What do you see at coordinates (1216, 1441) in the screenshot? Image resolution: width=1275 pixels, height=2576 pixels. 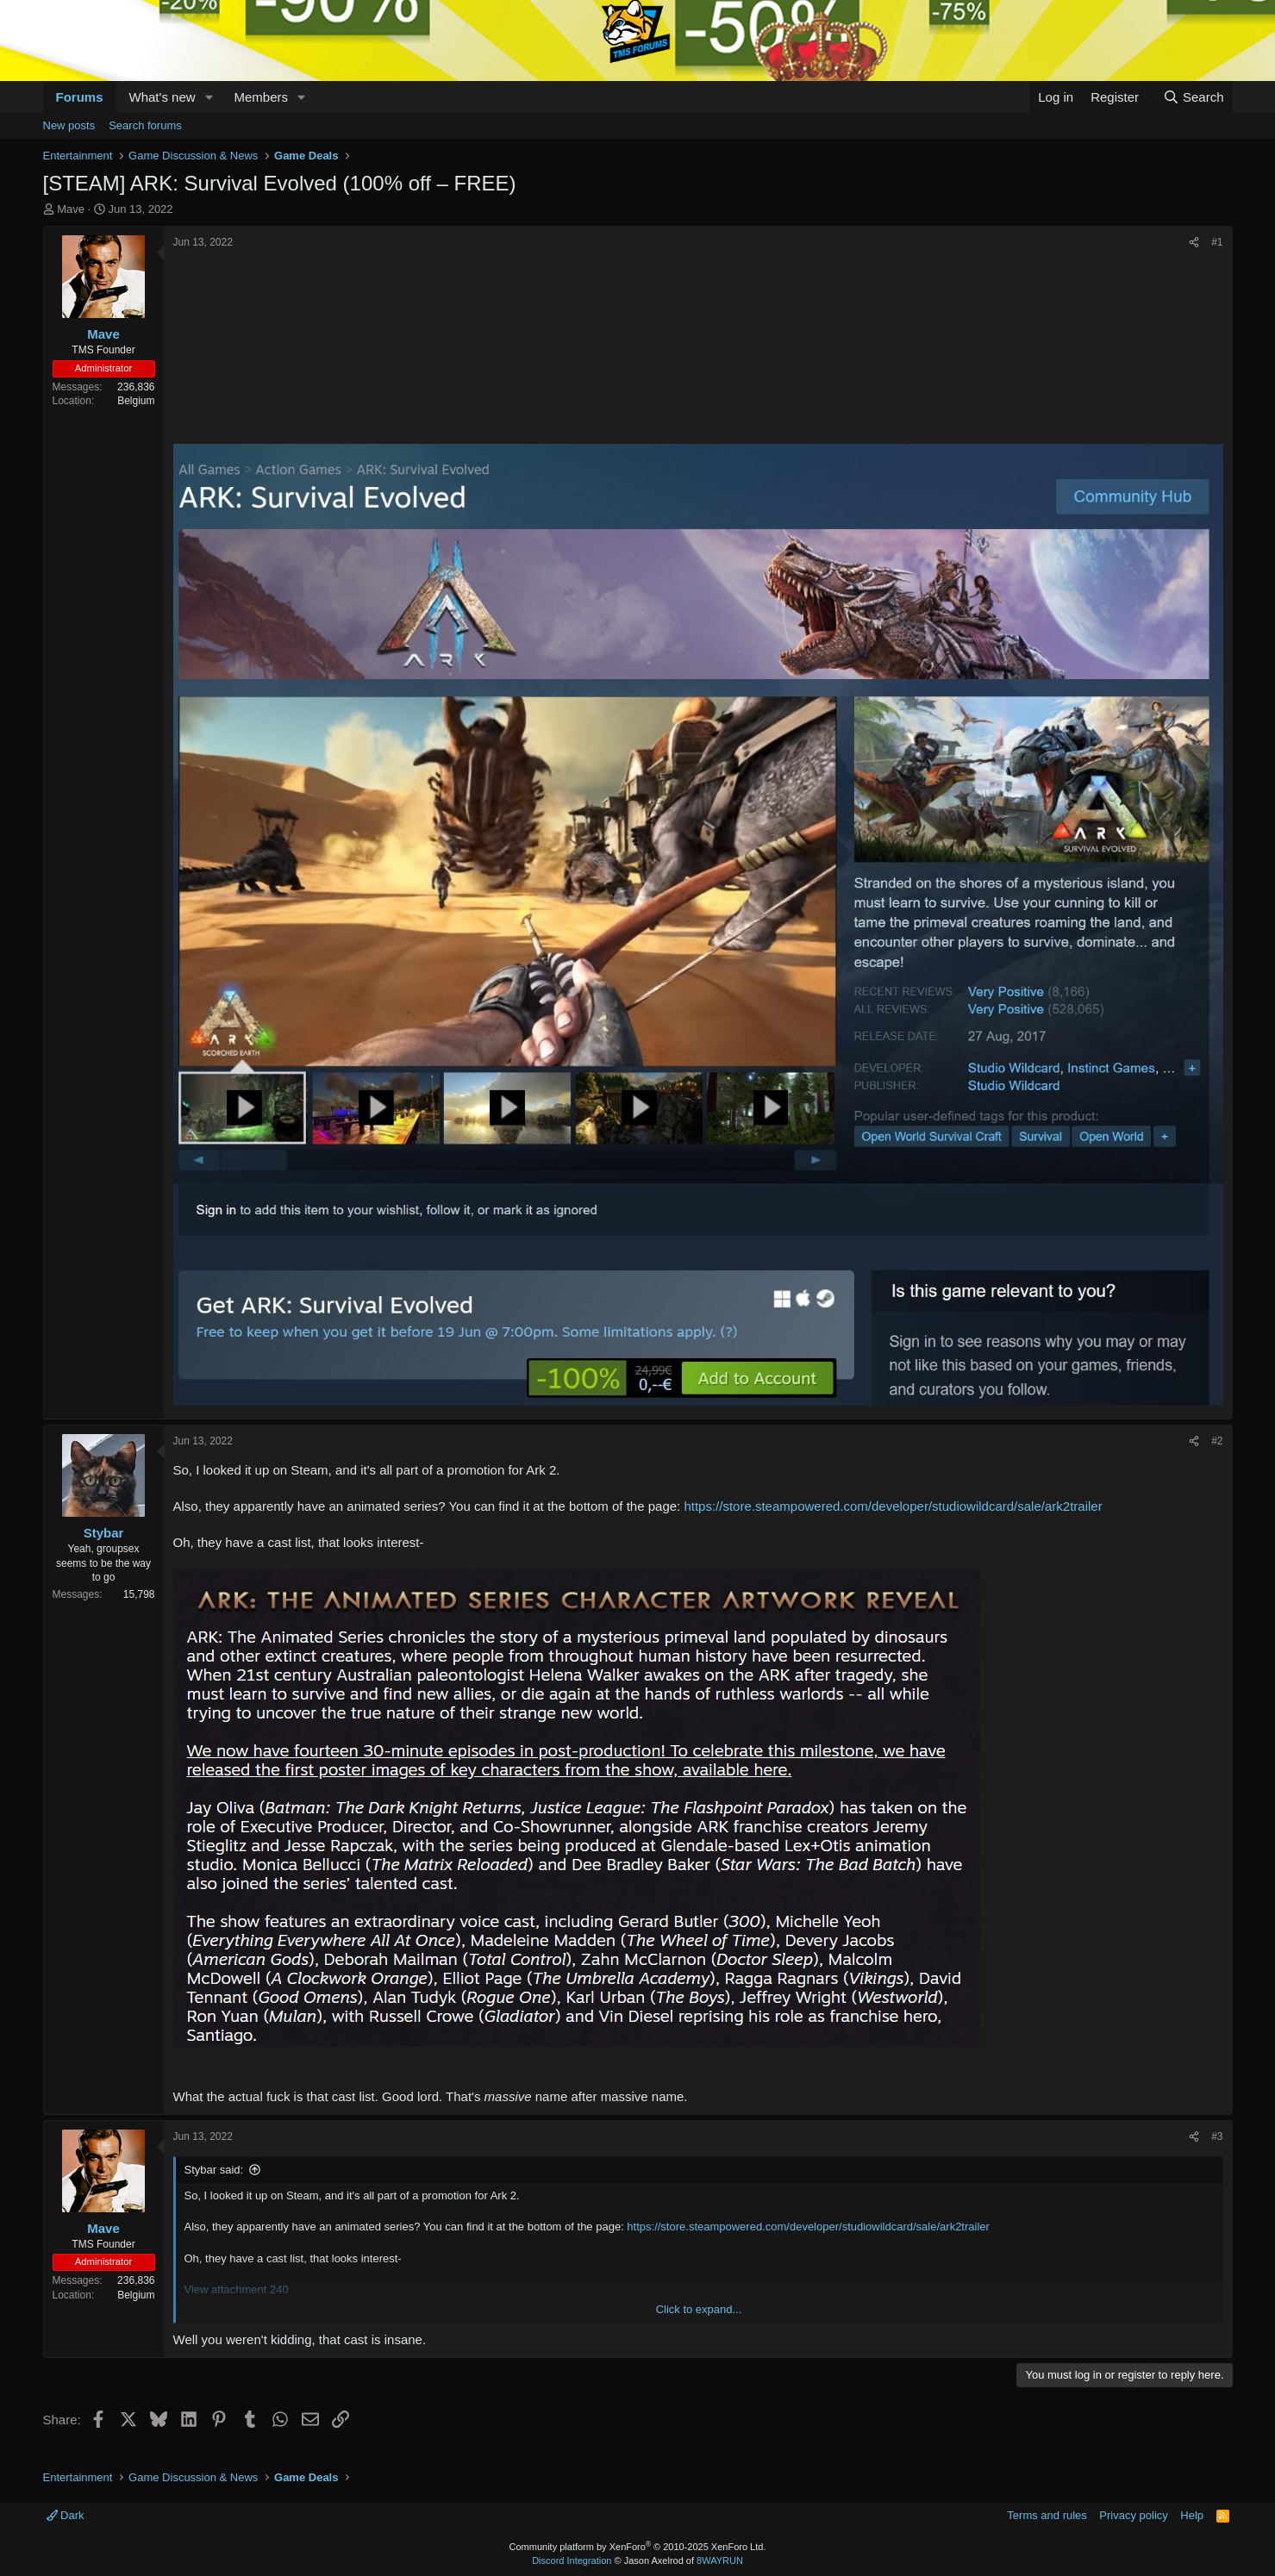 I see `#2` at bounding box center [1216, 1441].